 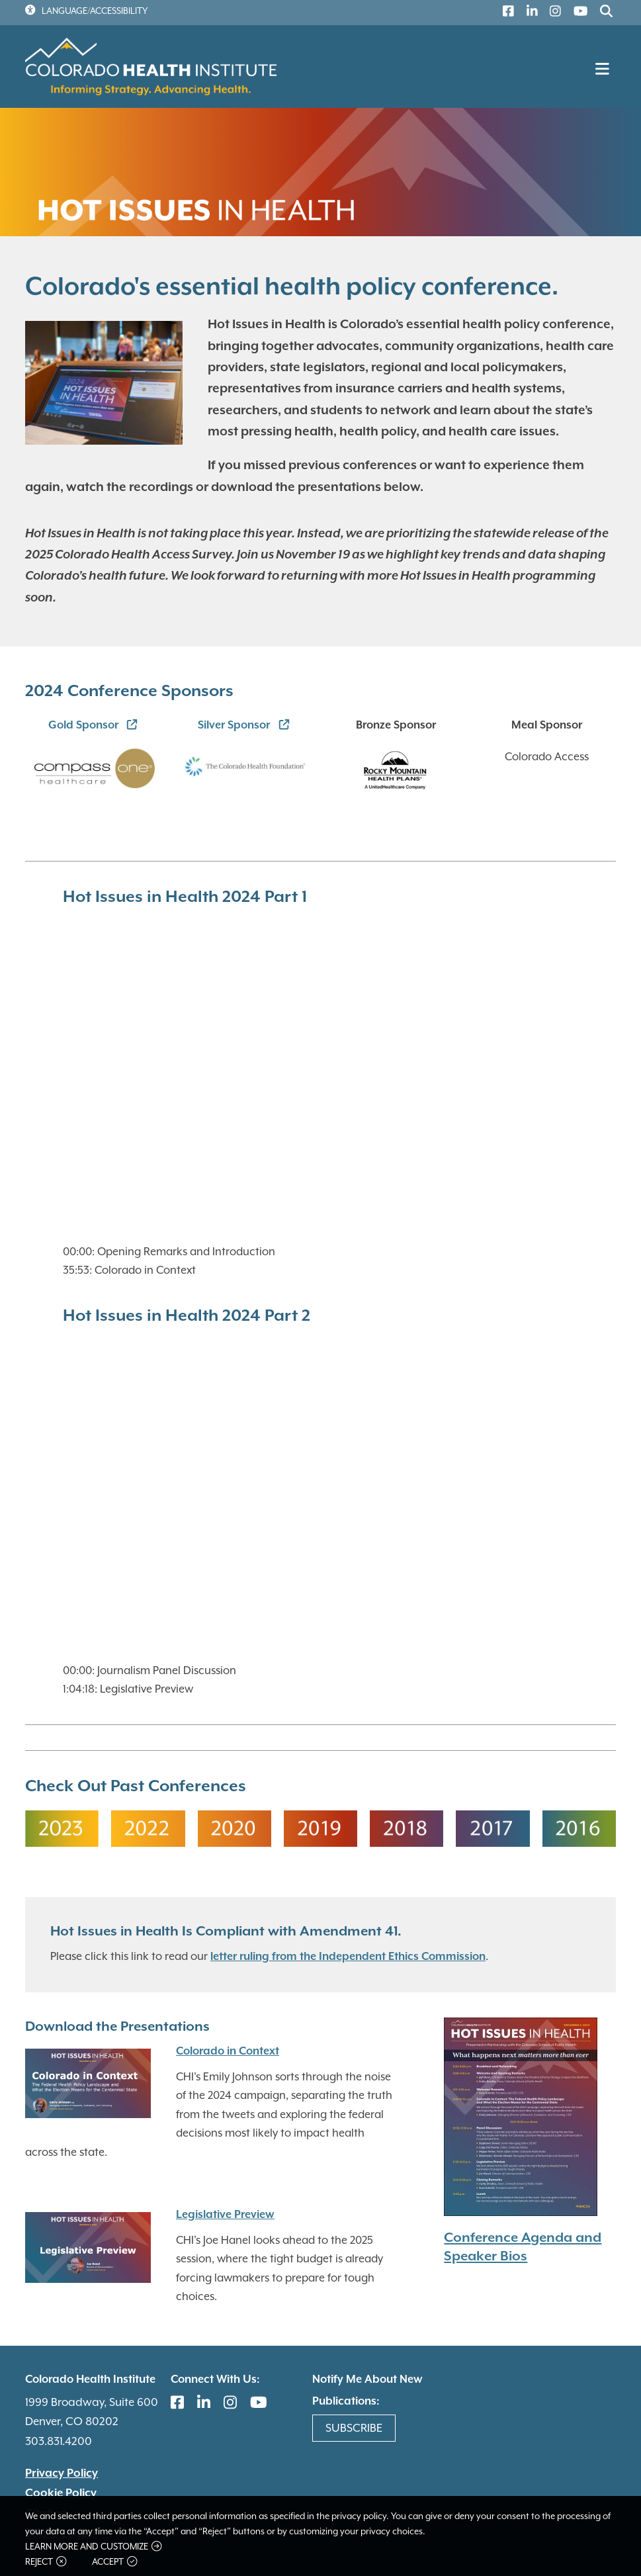 I want to click on Cookie Policy [(link is external)], so click(x=61, y=2493).